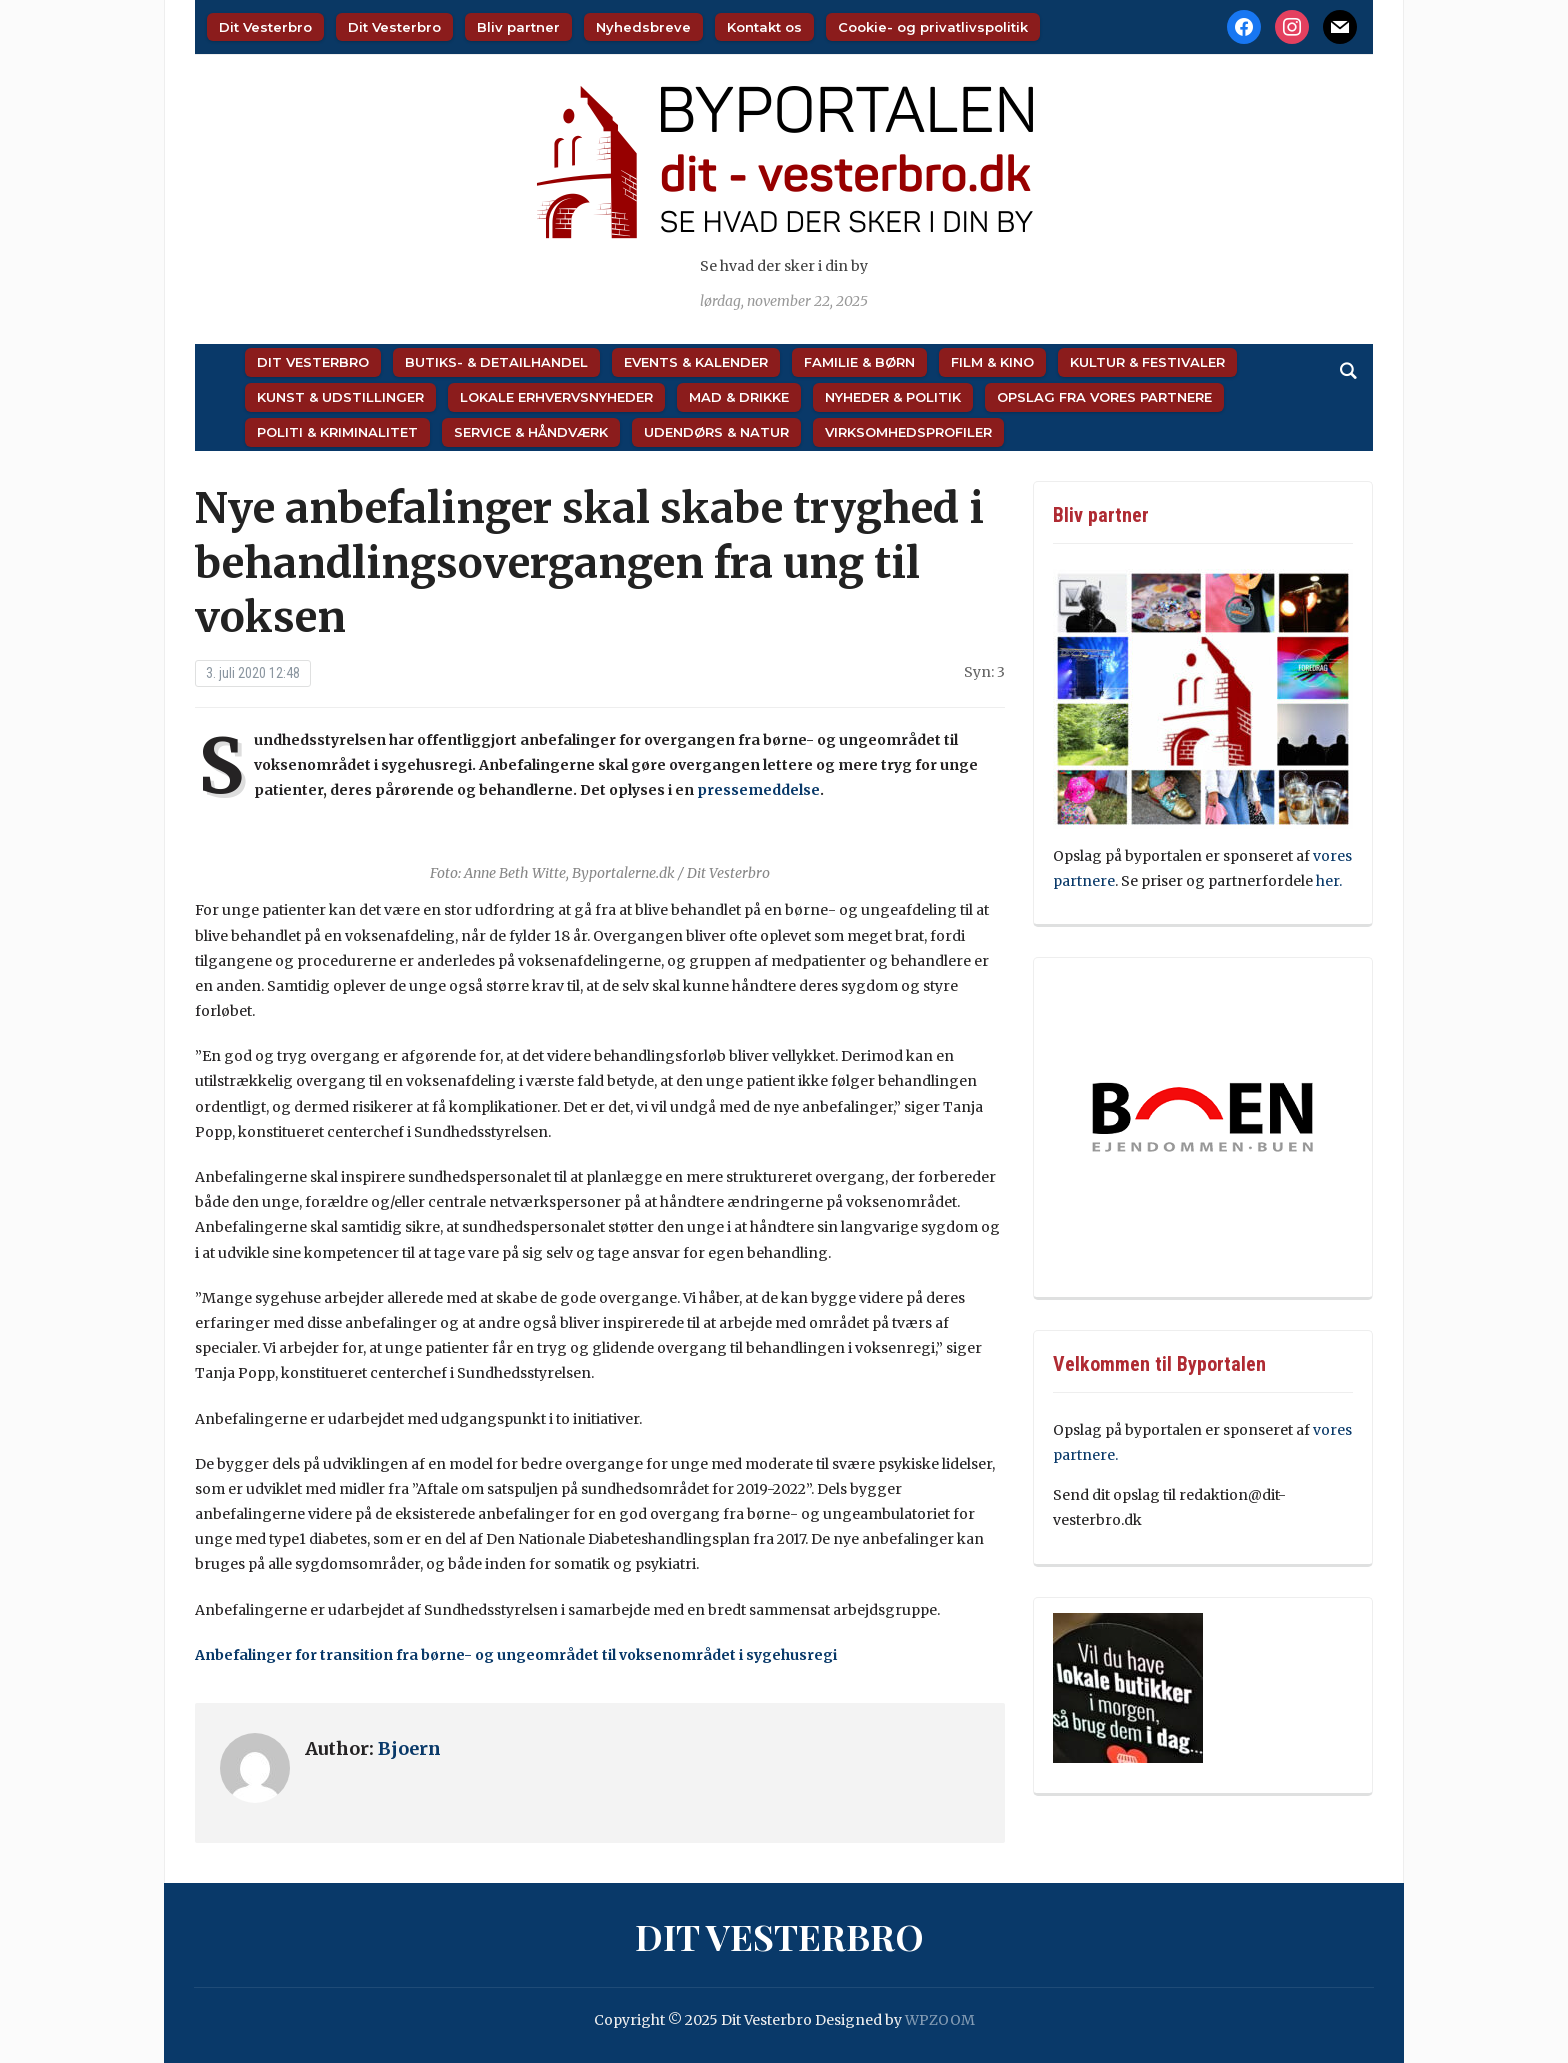 This screenshot has width=1568, height=2063. I want to click on Nyheder & Politik, so click(893, 397).